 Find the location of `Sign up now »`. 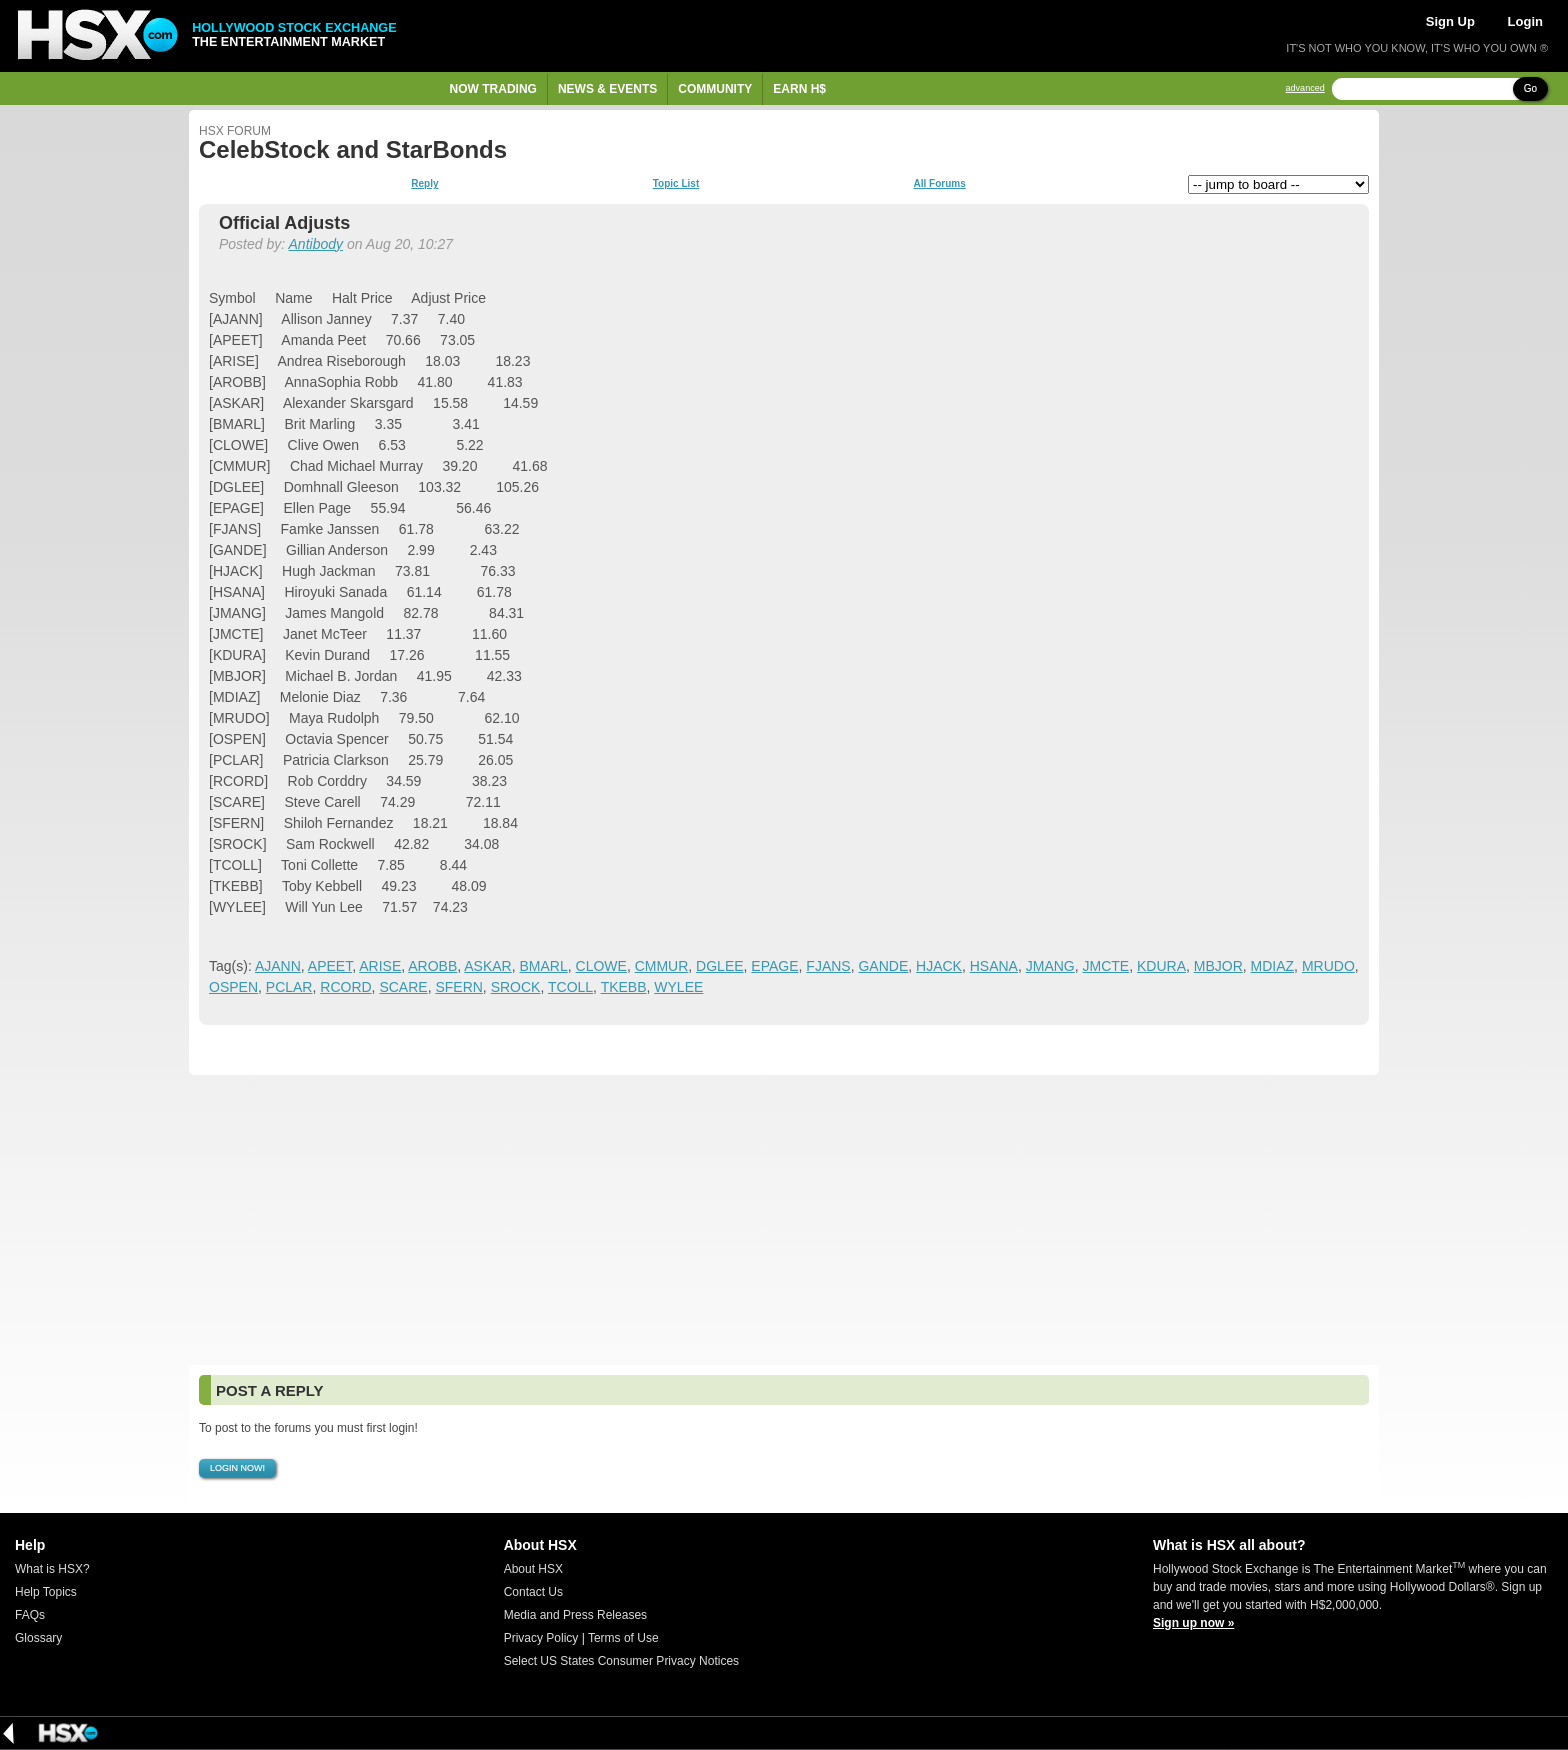

Sign up now » is located at coordinates (1193, 1623).